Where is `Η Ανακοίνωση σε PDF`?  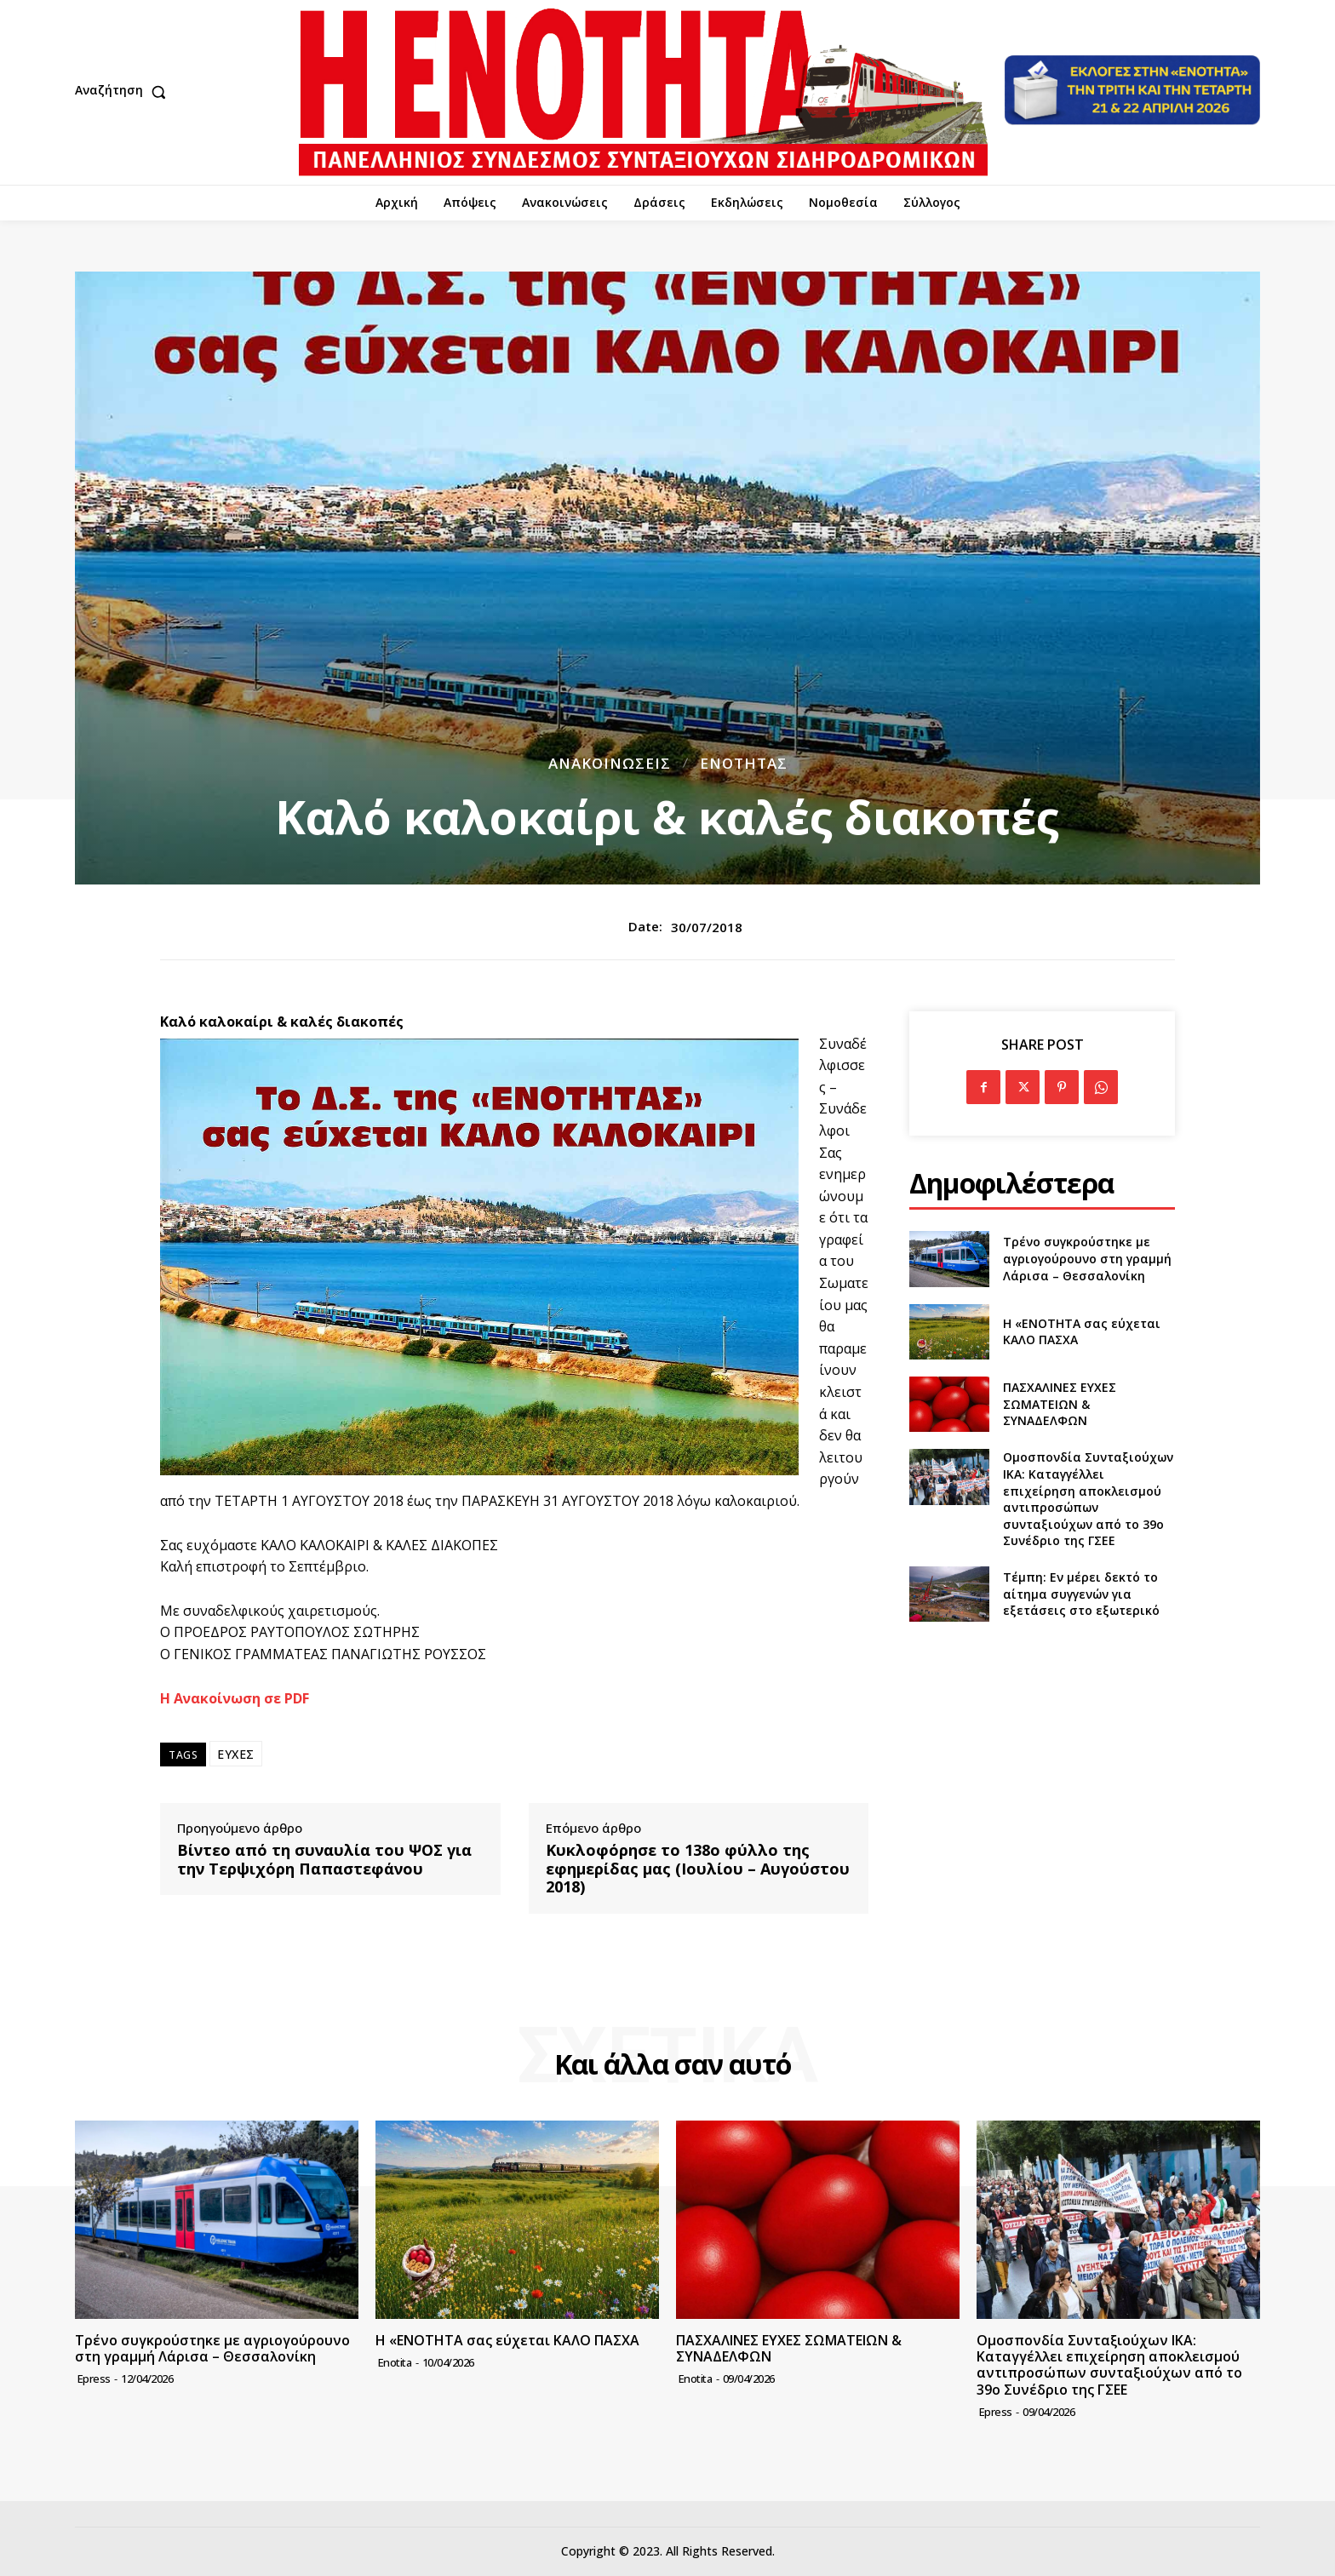
Η Ανακοίνωση σε PDF is located at coordinates (234, 1698).